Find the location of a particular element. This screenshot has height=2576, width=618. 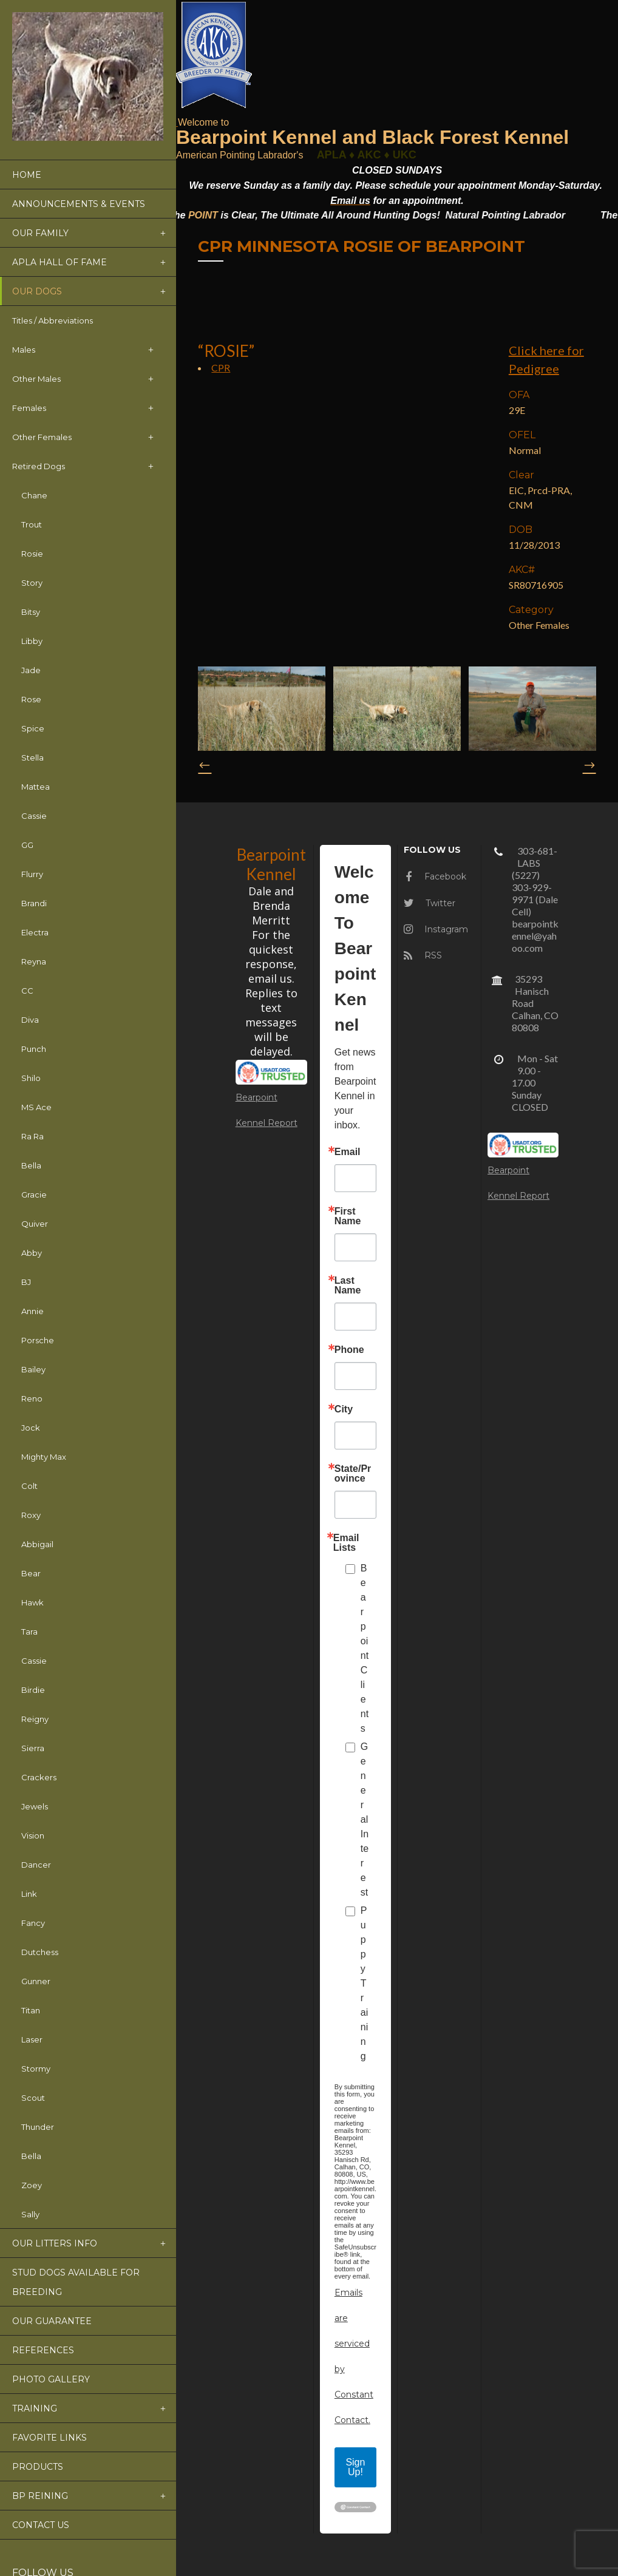

Facebook is located at coordinates (436, 876).